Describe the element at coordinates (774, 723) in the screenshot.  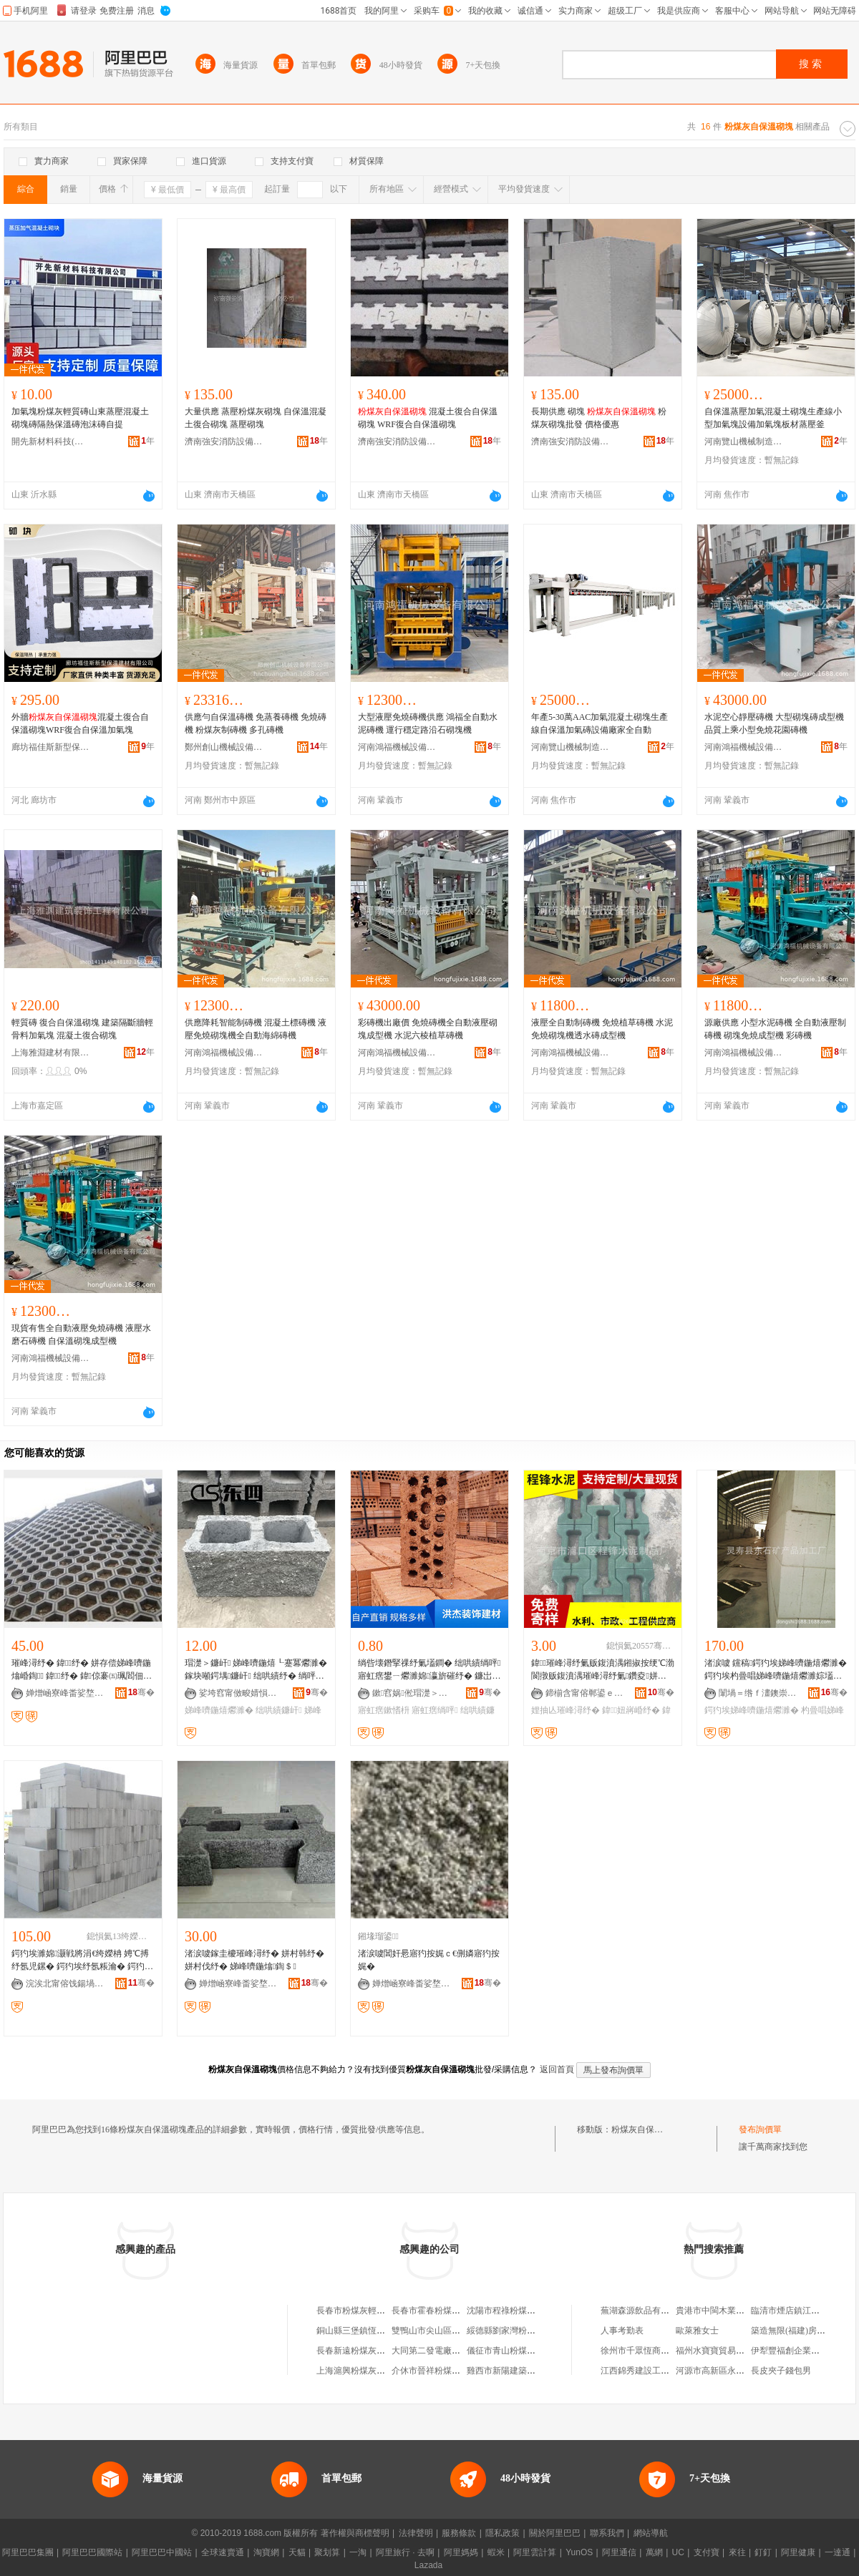
I see `水泥空心靜壓磚機 大型砌塊磚成型機 品質上乘小型免燒花園磚機` at that location.